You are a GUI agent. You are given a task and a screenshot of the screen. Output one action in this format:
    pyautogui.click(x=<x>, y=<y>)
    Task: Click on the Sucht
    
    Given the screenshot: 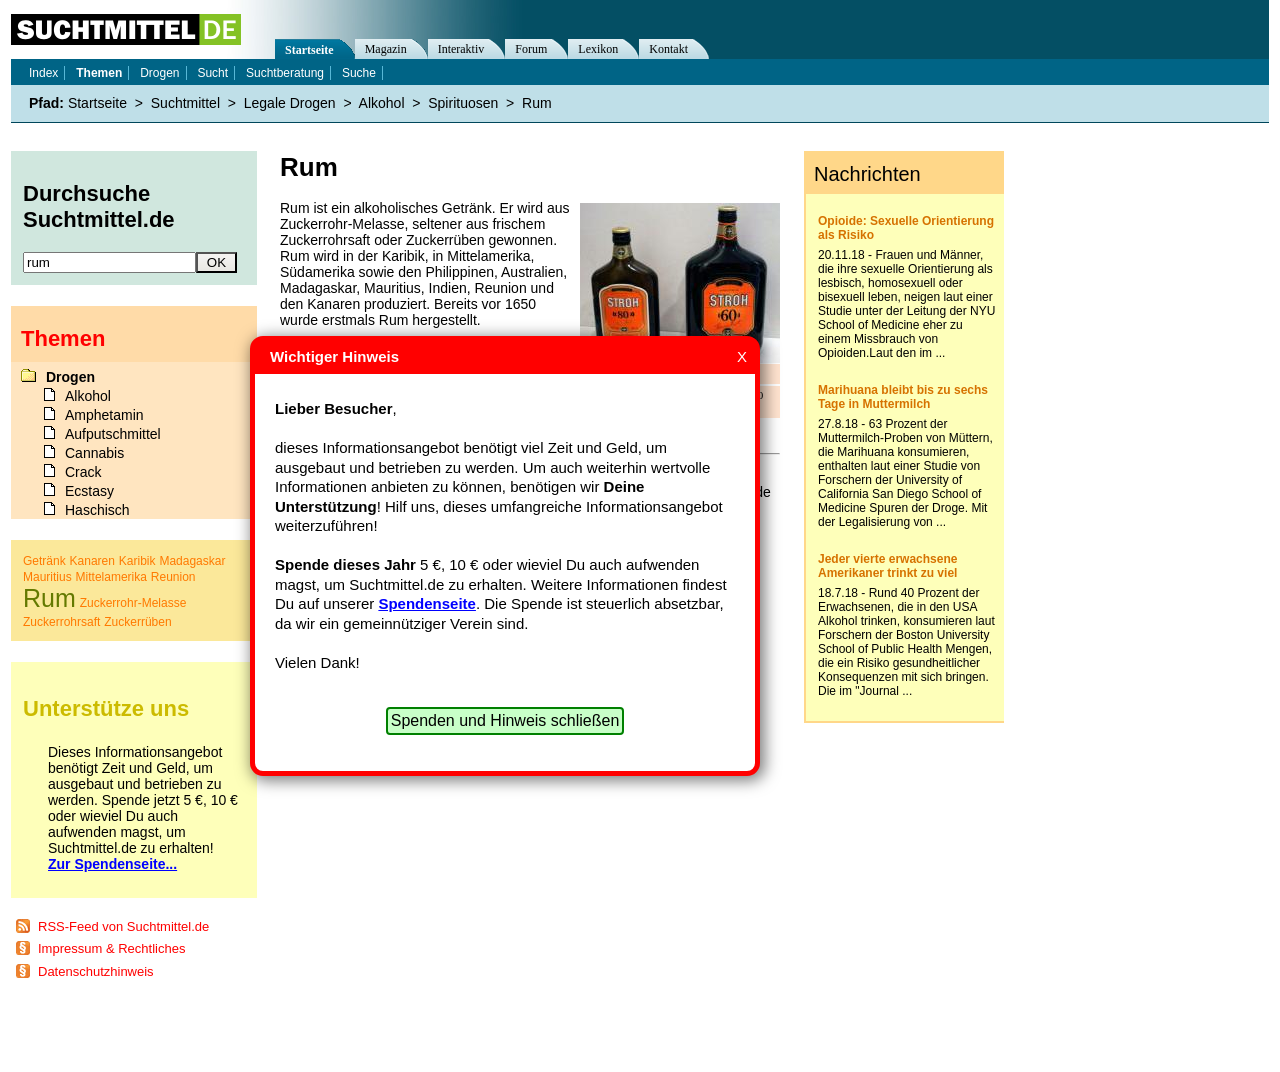 What is the action you would take?
    pyautogui.click(x=212, y=73)
    